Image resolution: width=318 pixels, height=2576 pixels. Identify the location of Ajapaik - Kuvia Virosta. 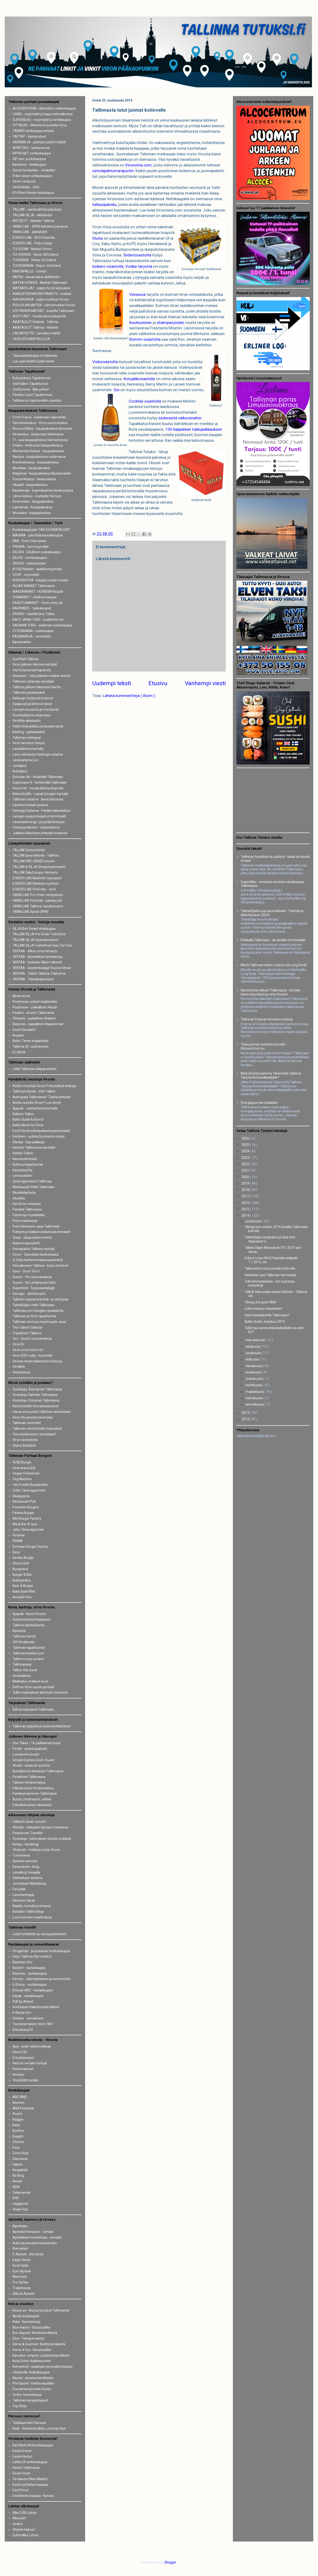
(29, 1614).